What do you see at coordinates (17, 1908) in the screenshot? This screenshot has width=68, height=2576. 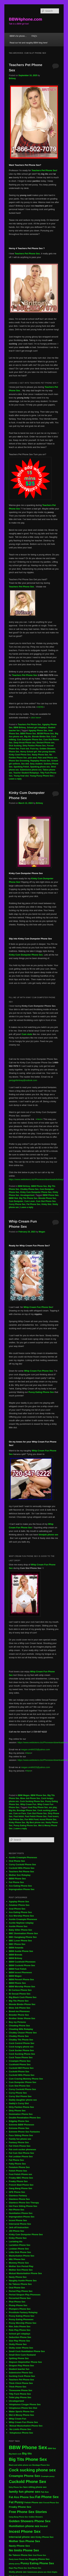 I see `Anal Phone Sex` at bounding box center [17, 1908].